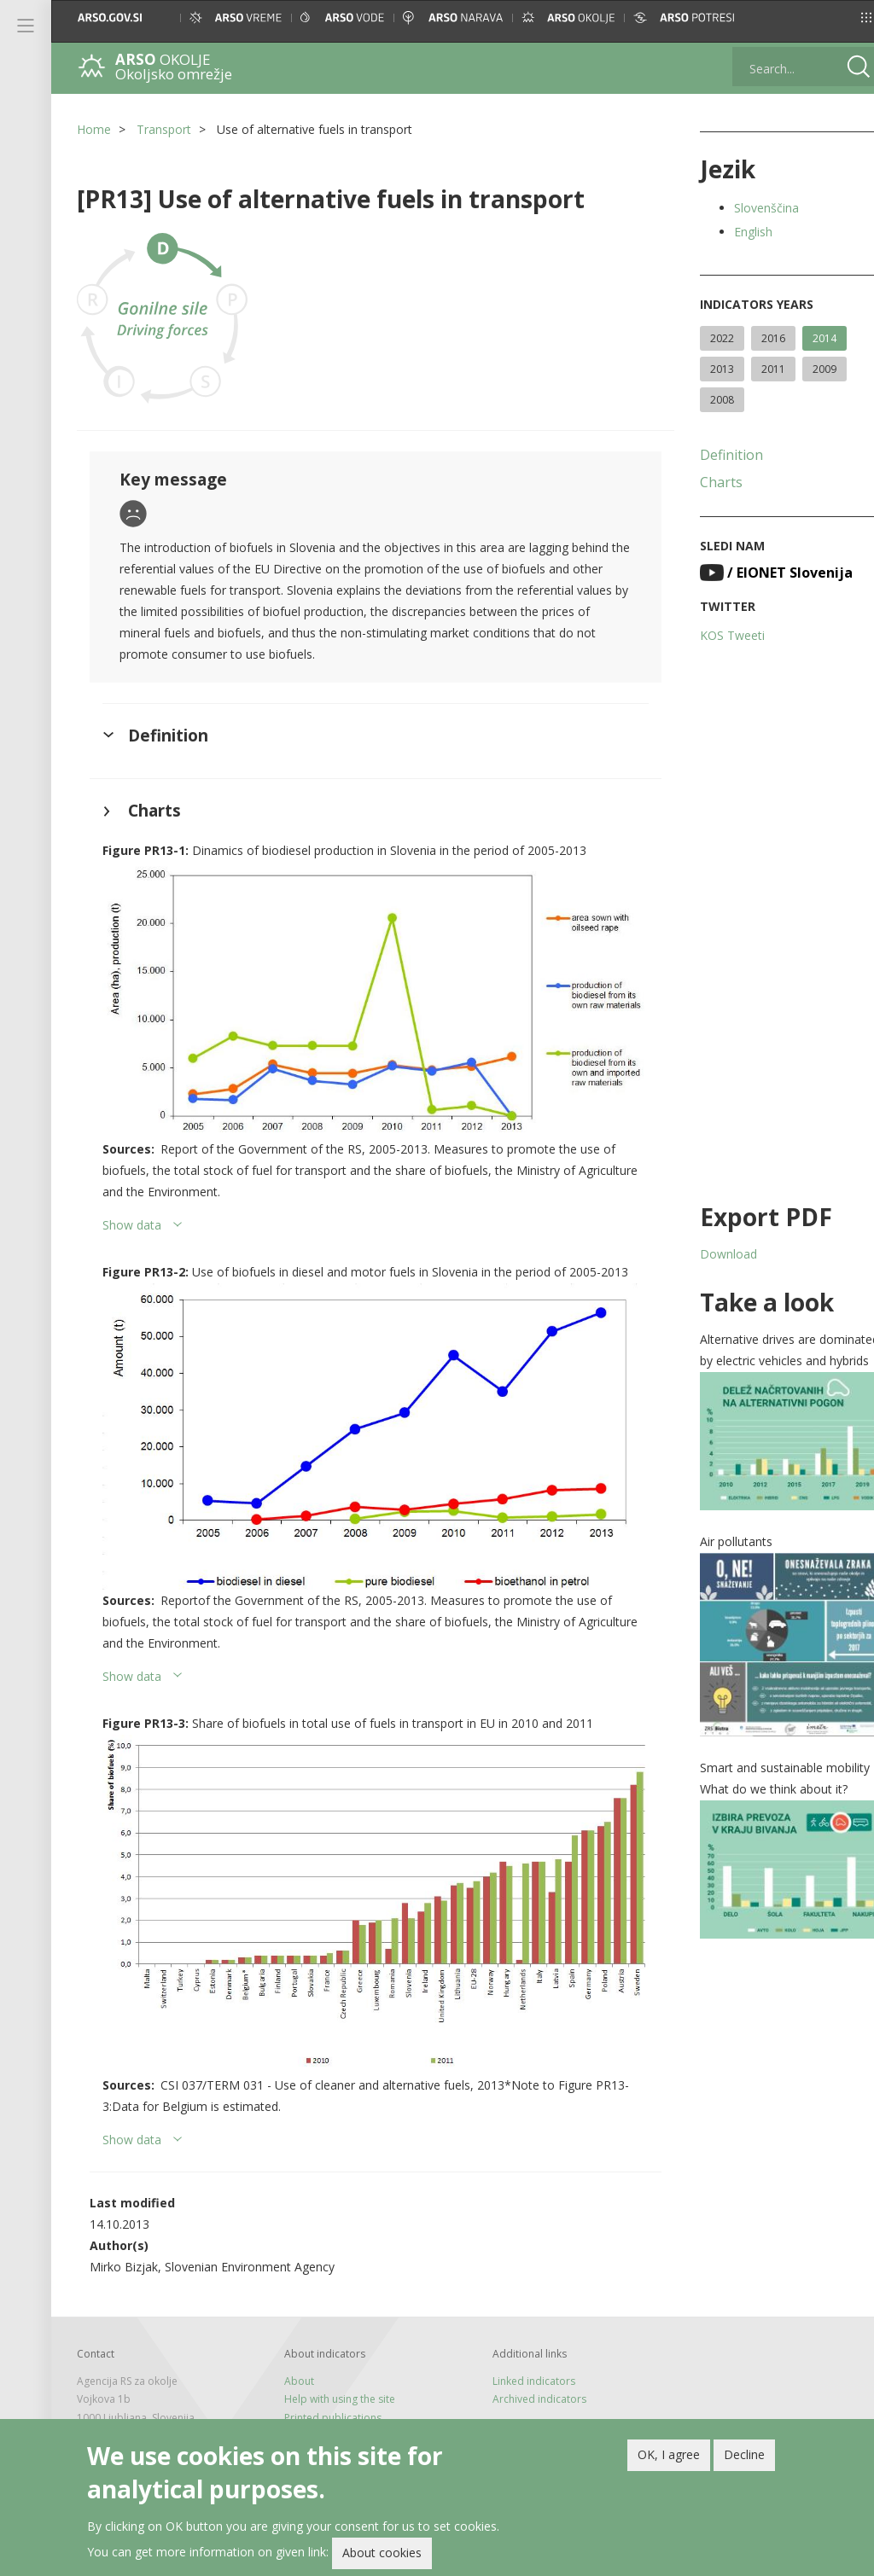  What do you see at coordinates (164, 129) in the screenshot?
I see `Transport` at bounding box center [164, 129].